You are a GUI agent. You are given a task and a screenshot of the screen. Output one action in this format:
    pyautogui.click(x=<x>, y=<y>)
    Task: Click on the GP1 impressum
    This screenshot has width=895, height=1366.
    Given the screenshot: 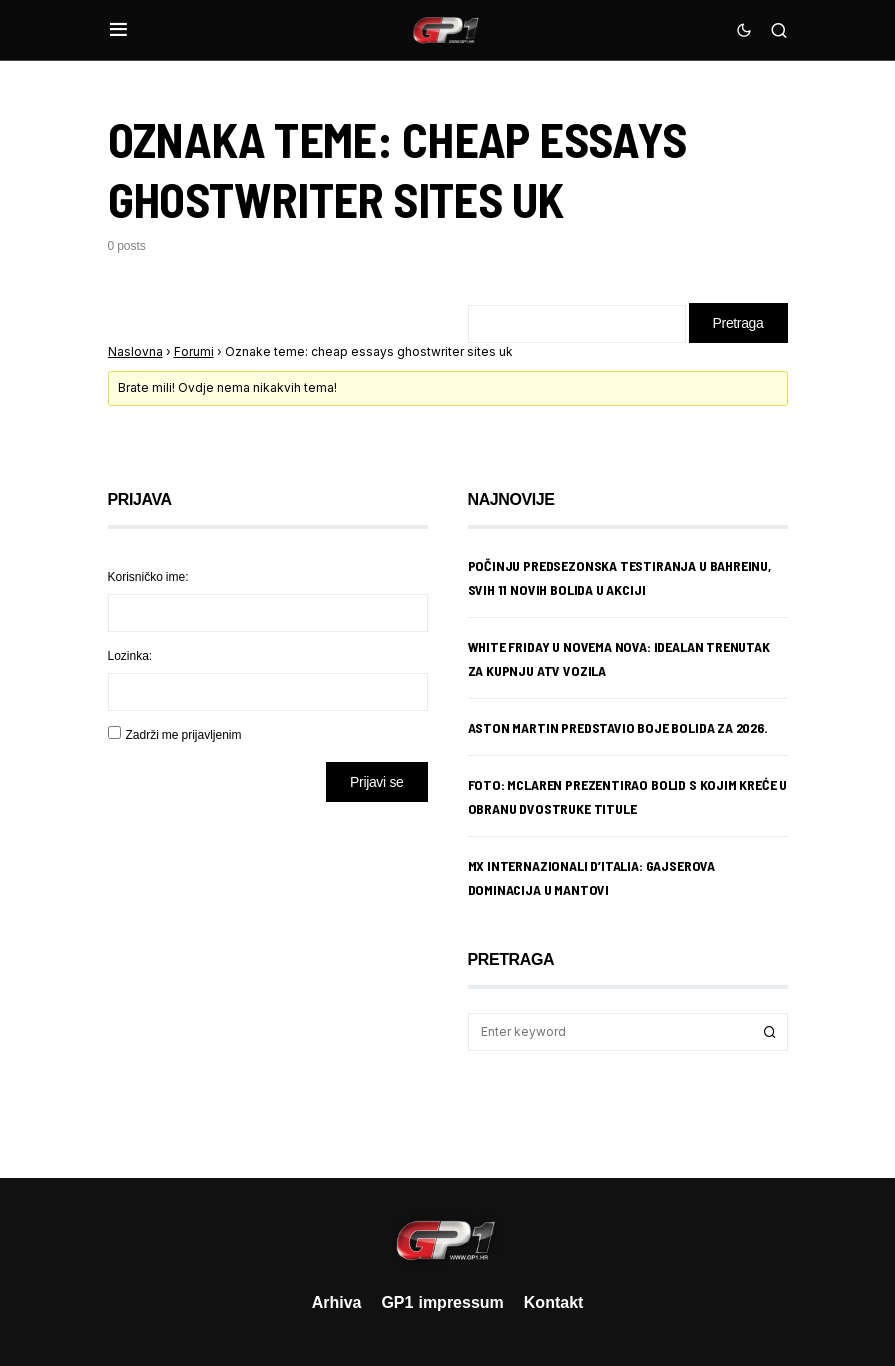 What is the action you would take?
    pyautogui.click(x=442, y=1302)
    